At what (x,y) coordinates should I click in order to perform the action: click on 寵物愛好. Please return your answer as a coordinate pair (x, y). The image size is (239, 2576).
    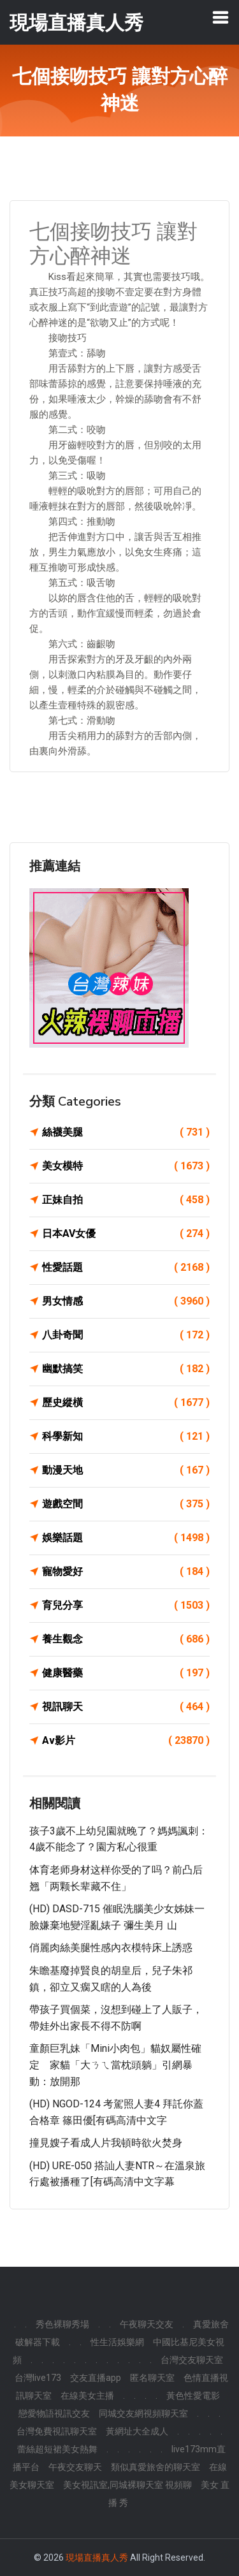
    Looking at the image, I should click on (126, 1572).